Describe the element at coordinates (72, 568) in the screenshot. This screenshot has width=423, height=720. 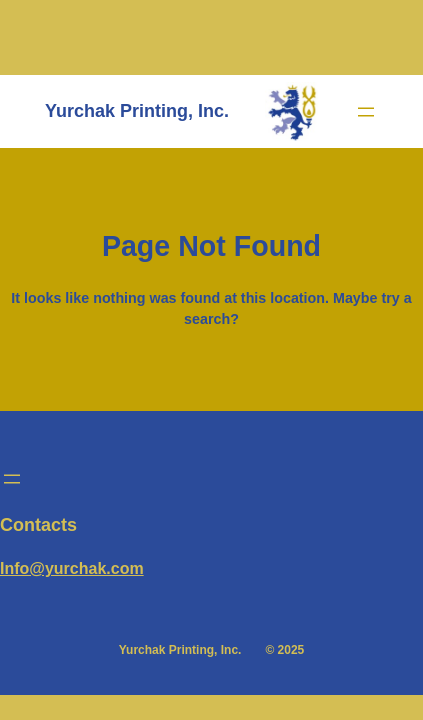
I see `Info@yurchak.com` at that location.